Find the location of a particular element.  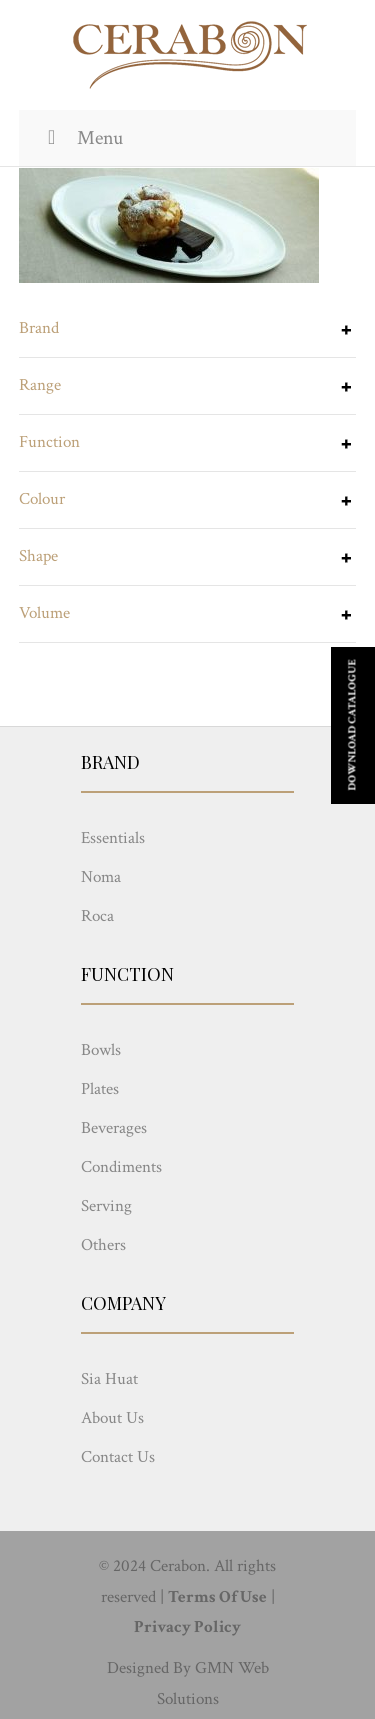

Bowls is located at coordinates (101, 1050).